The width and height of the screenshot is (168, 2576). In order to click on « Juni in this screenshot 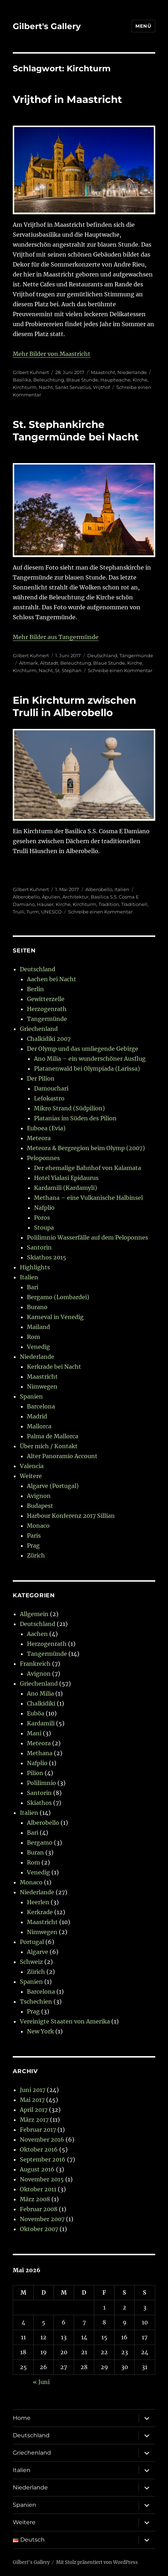, I will do `click(41, 2381)`.